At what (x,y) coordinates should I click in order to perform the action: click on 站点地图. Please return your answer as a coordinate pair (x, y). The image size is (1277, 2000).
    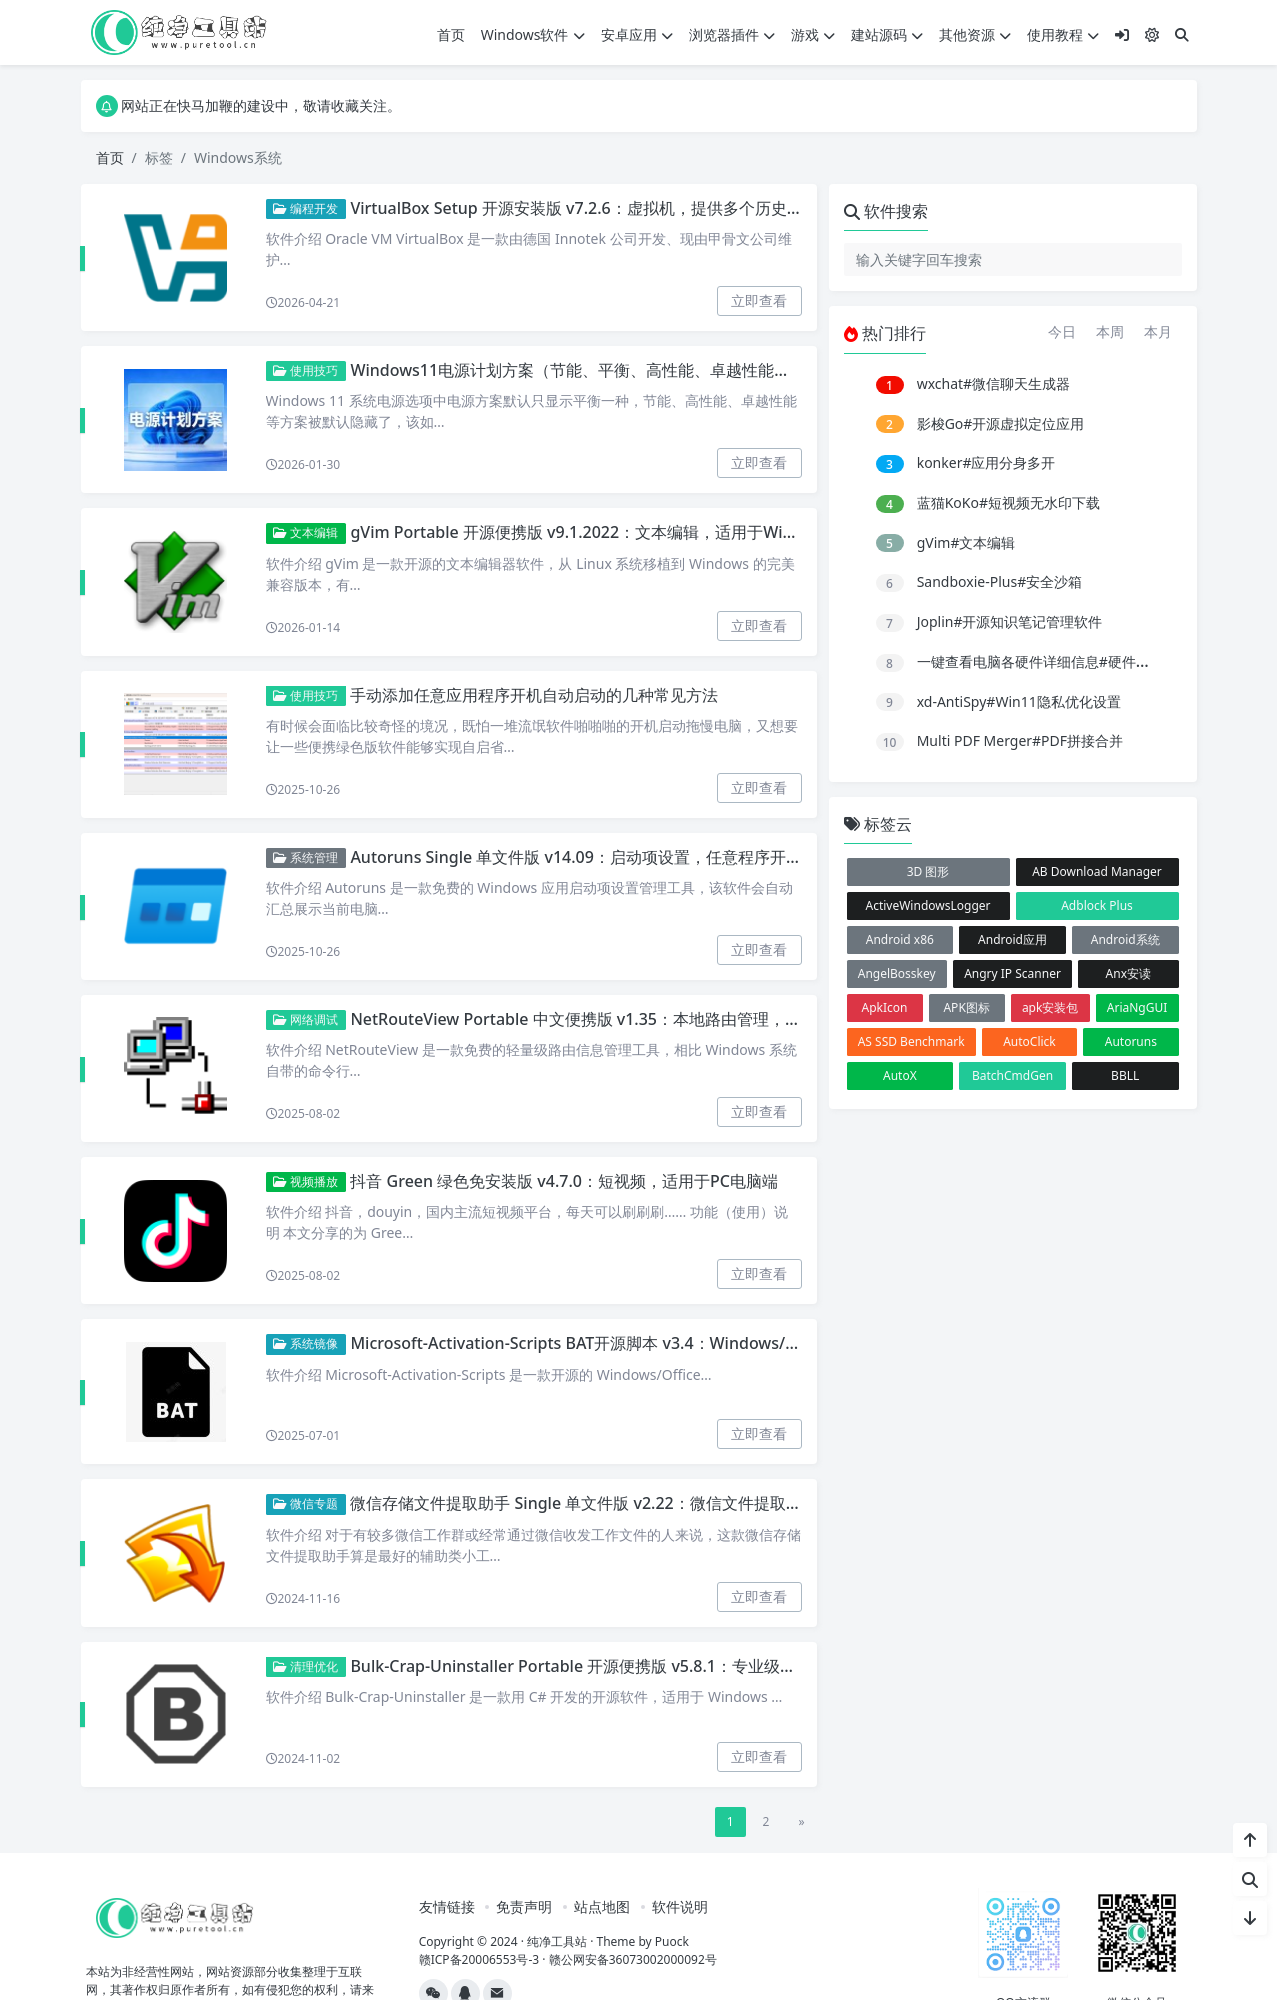
    Looking at the image, I should click on (602, 1906).